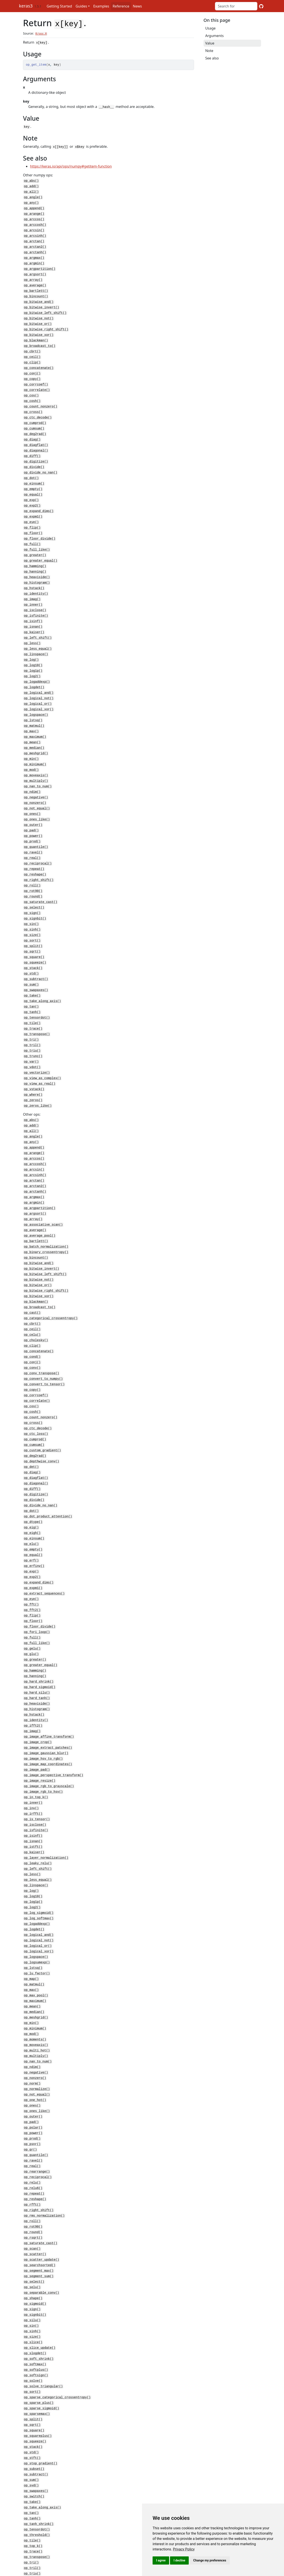 Image resolution: width=284 pixels, height=2576 pixels. Describe the element at coordinates (26, 6) in the screenshot. I see `keras3` at that location.